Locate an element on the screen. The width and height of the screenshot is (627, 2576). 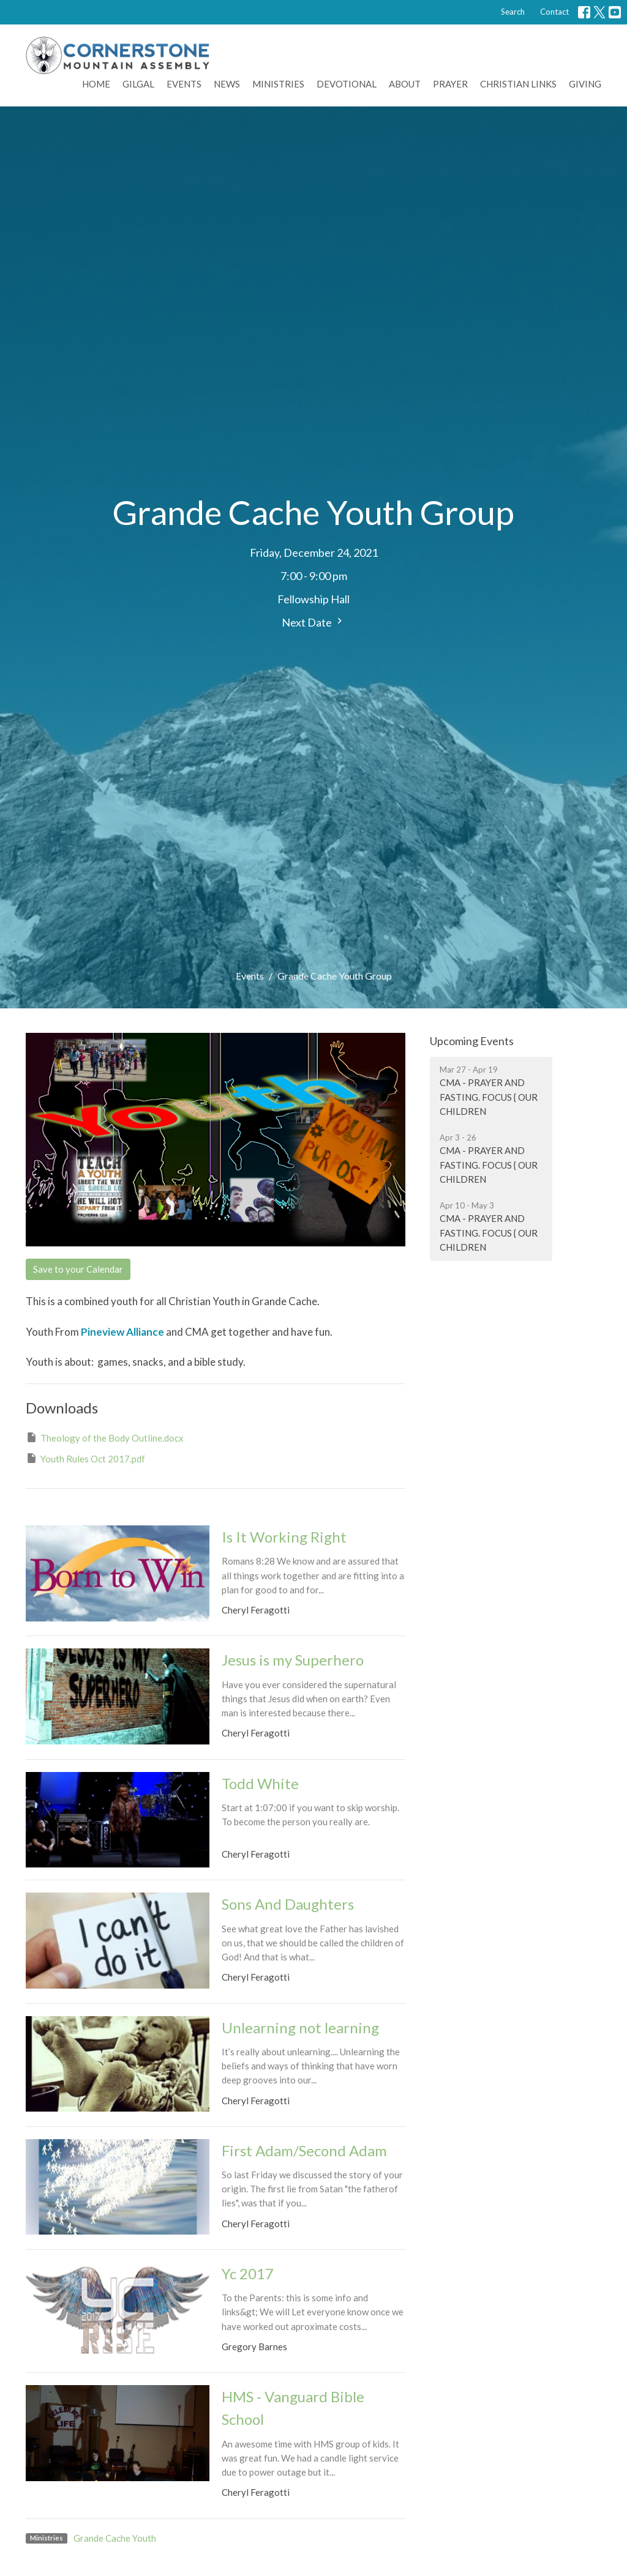
About is located at coordinates (405, 83).